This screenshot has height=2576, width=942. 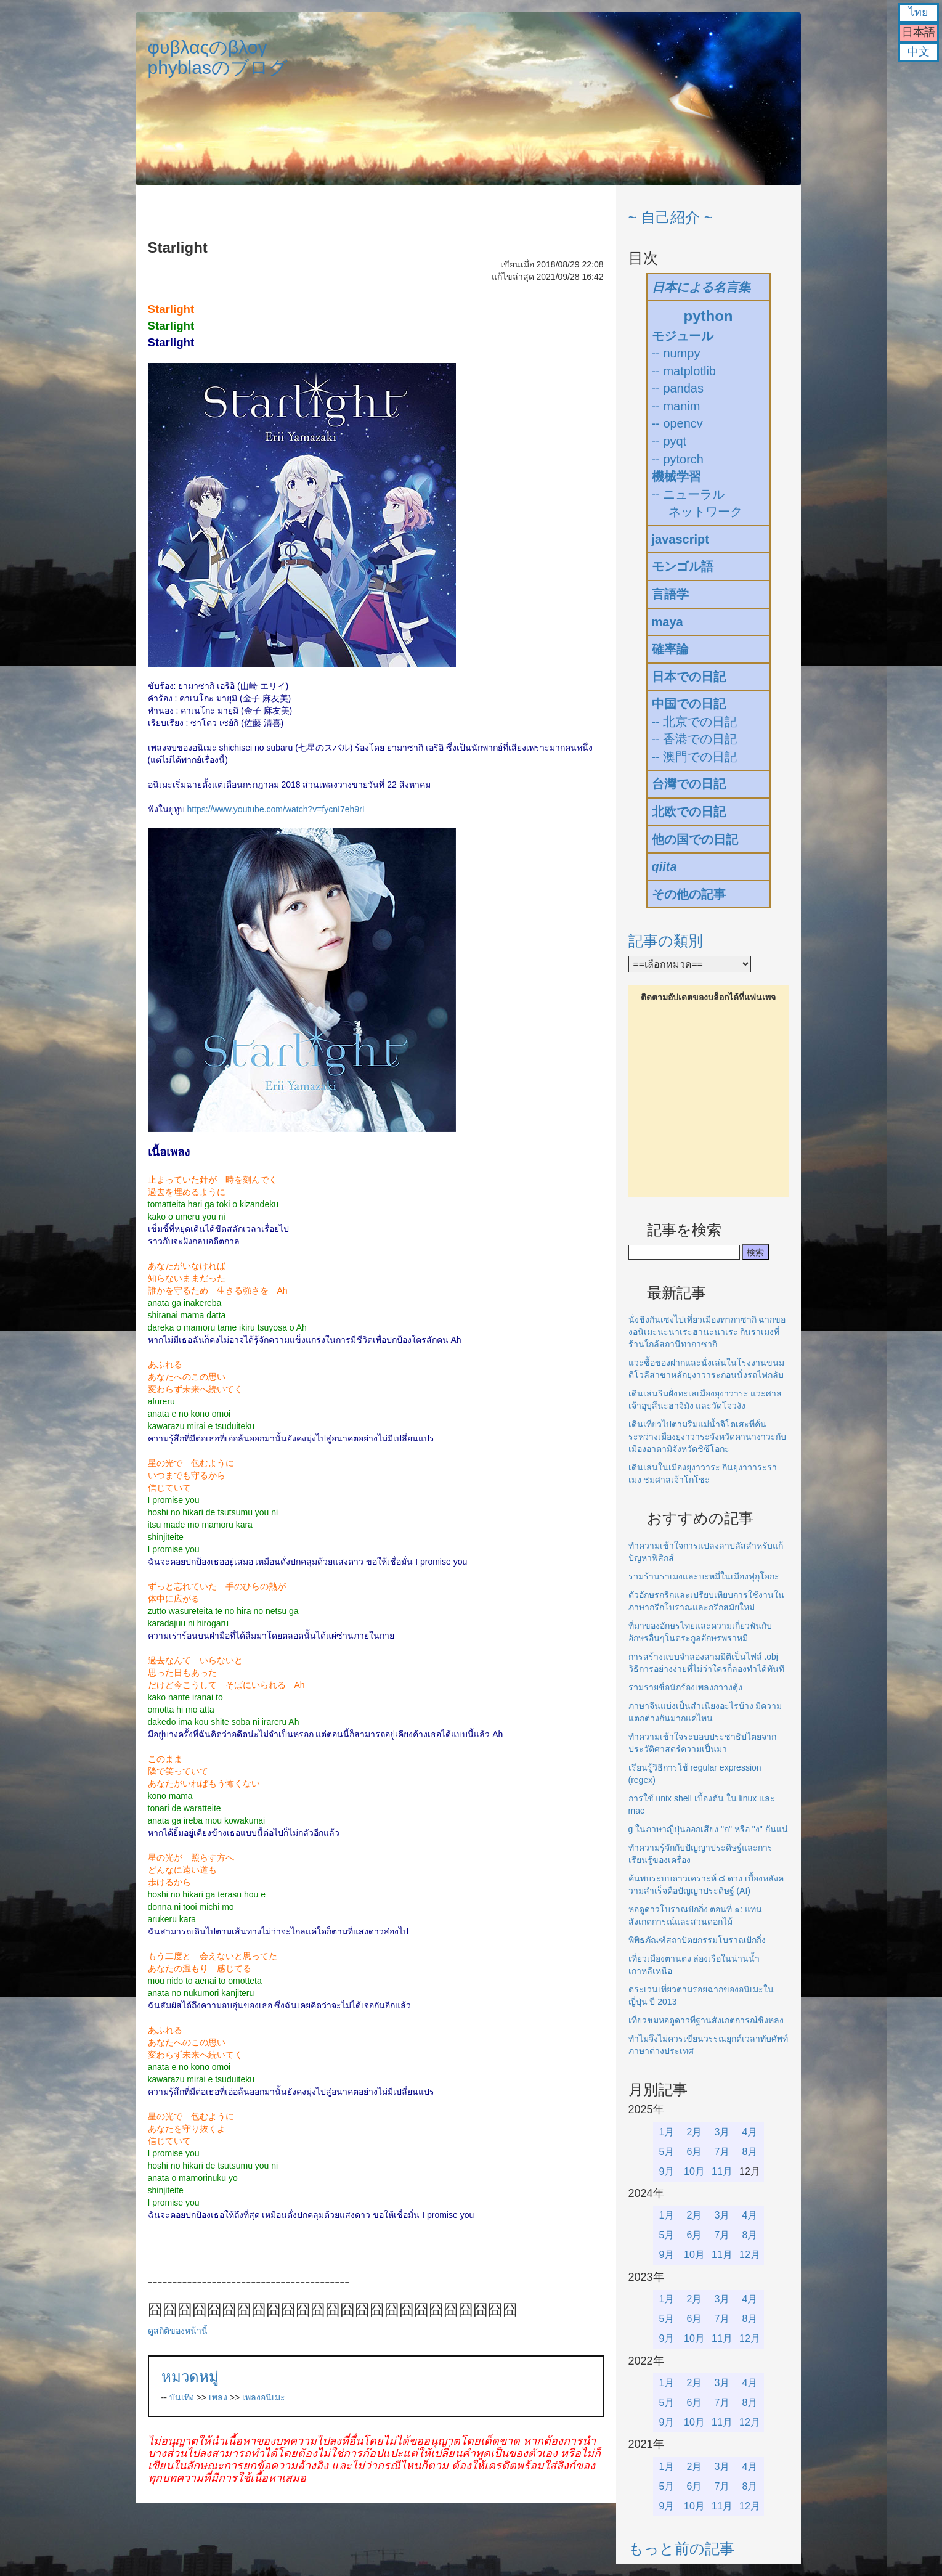 I want to click on javascript, so click(x=680, y=539).